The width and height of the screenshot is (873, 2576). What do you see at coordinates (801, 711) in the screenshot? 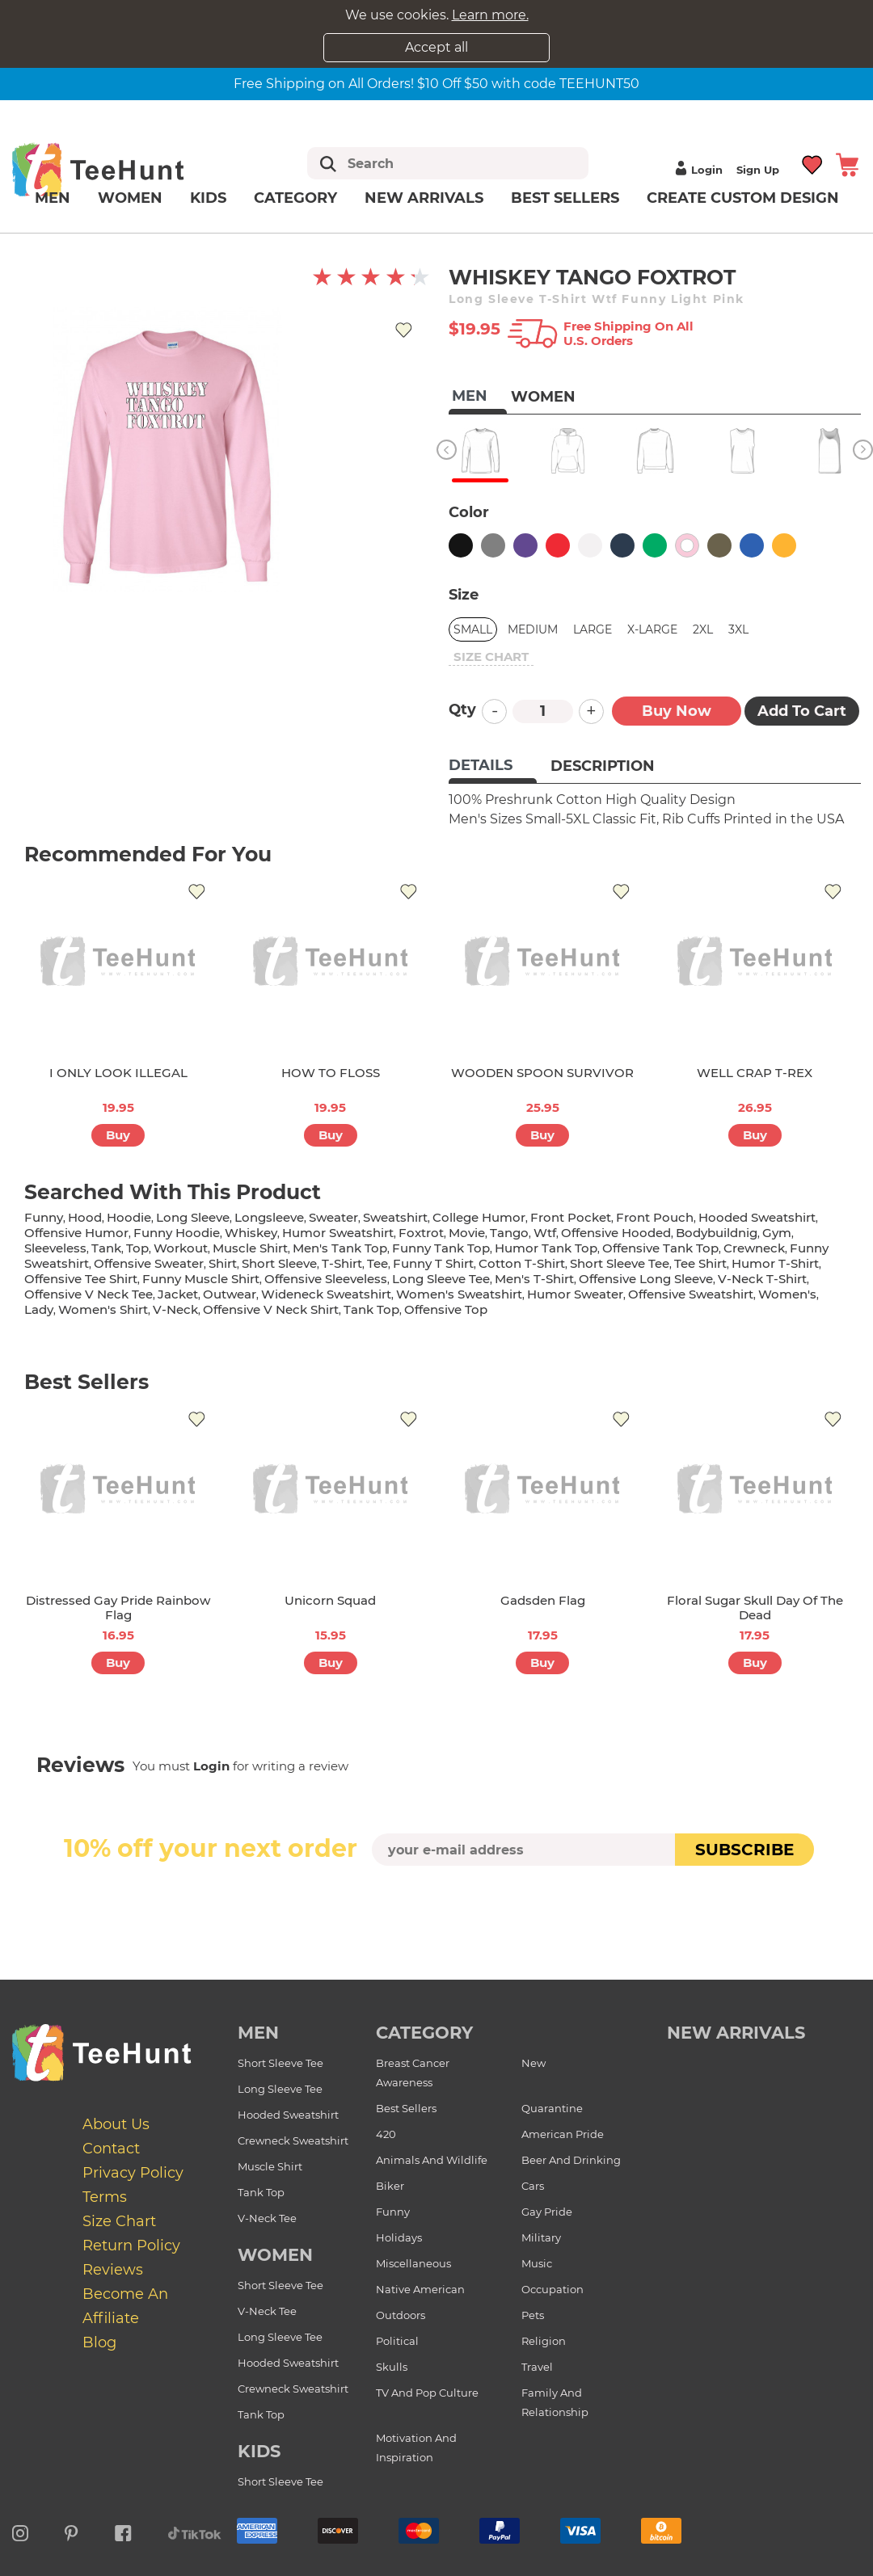
I see `Add to Cart` at bounding box center [801, 711].